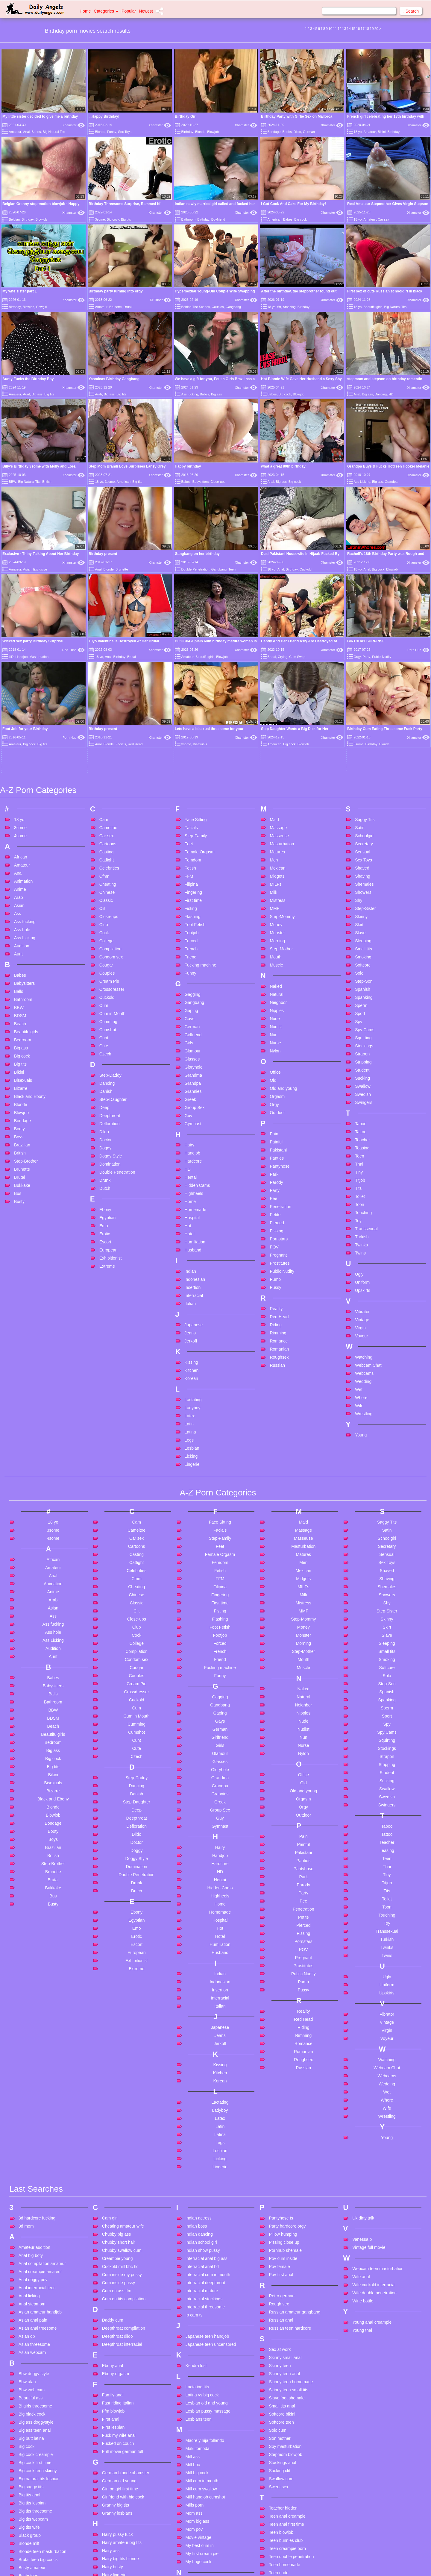 This screenshot has height=2576, width=431. What do you see at coordinates (277, 769) in the screenshot?
I see `Morning` at bounding box center [277, 769].